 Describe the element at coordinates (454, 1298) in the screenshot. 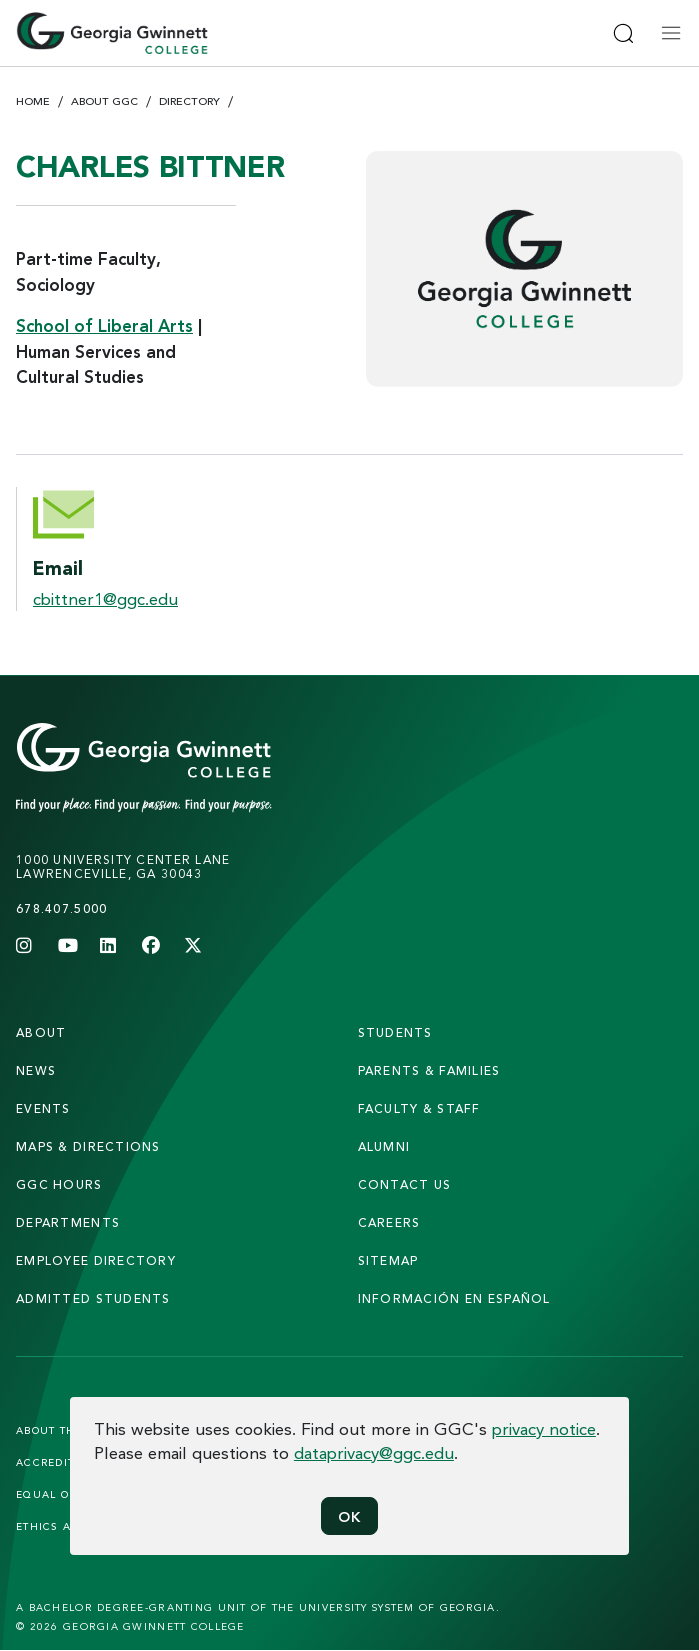

I see `Información en Español` at that location.